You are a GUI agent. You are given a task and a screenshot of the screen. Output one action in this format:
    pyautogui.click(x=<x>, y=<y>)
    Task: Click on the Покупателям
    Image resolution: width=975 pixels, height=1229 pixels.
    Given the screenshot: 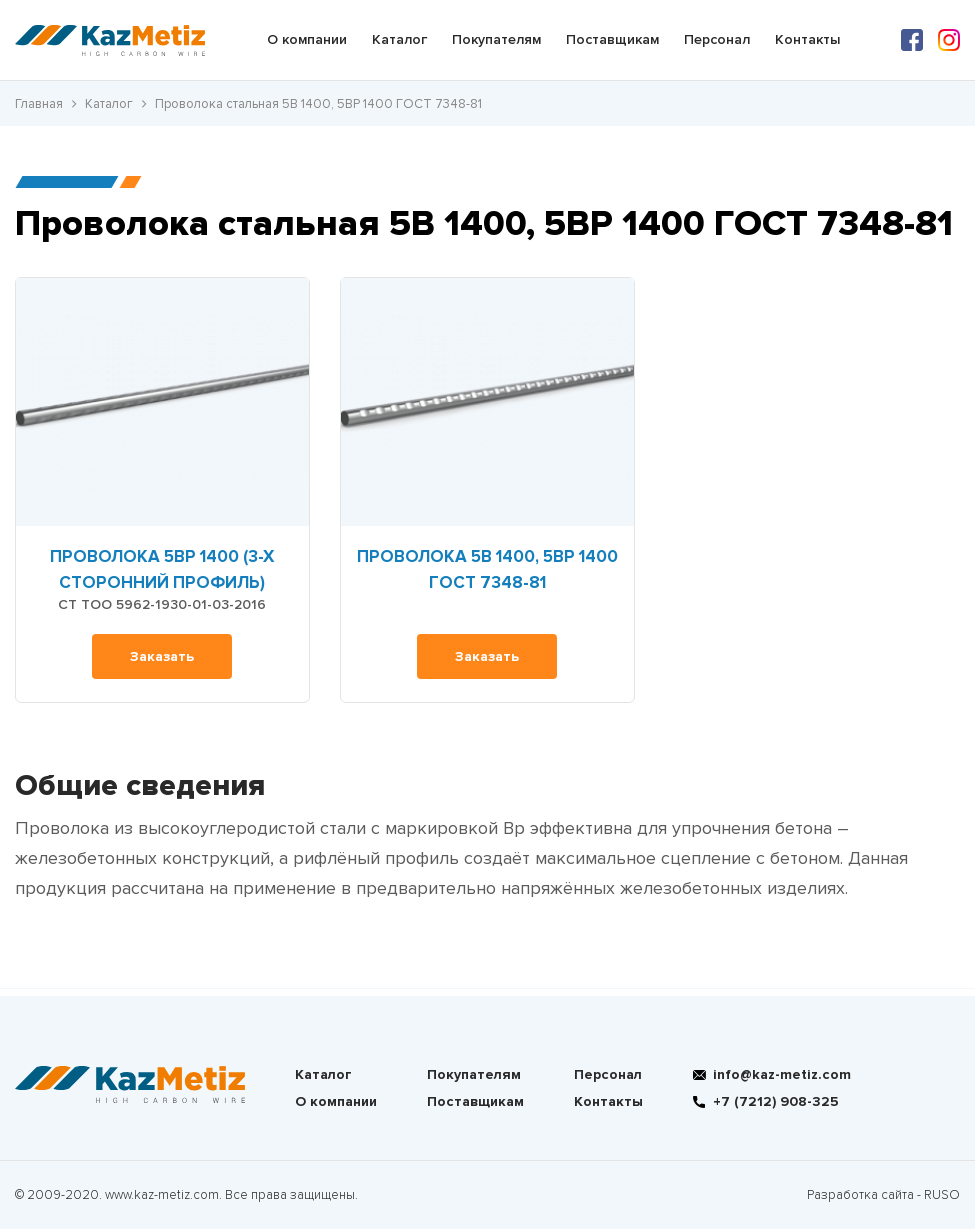 What is the action you would take?
    pyautogui.click(x=496, y=39)
    